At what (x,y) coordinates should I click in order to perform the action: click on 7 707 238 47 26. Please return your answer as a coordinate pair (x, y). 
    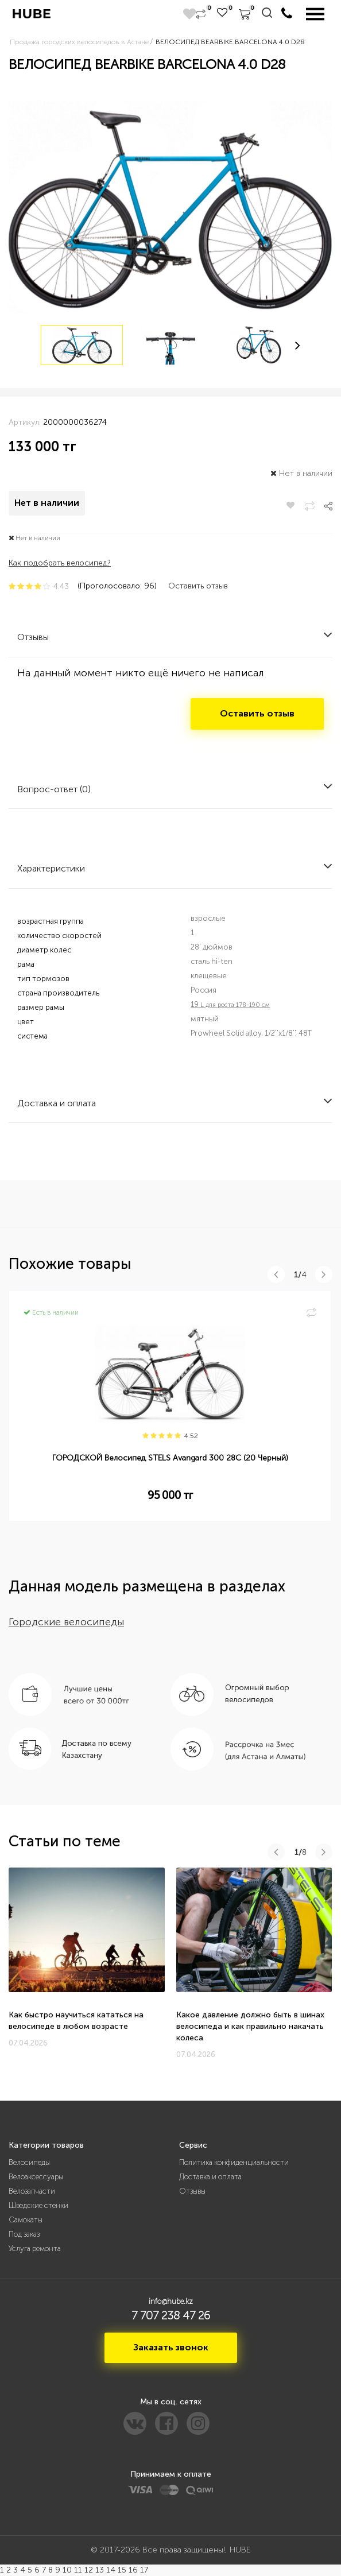
    Looking at the image, I should click on (170, 2315).